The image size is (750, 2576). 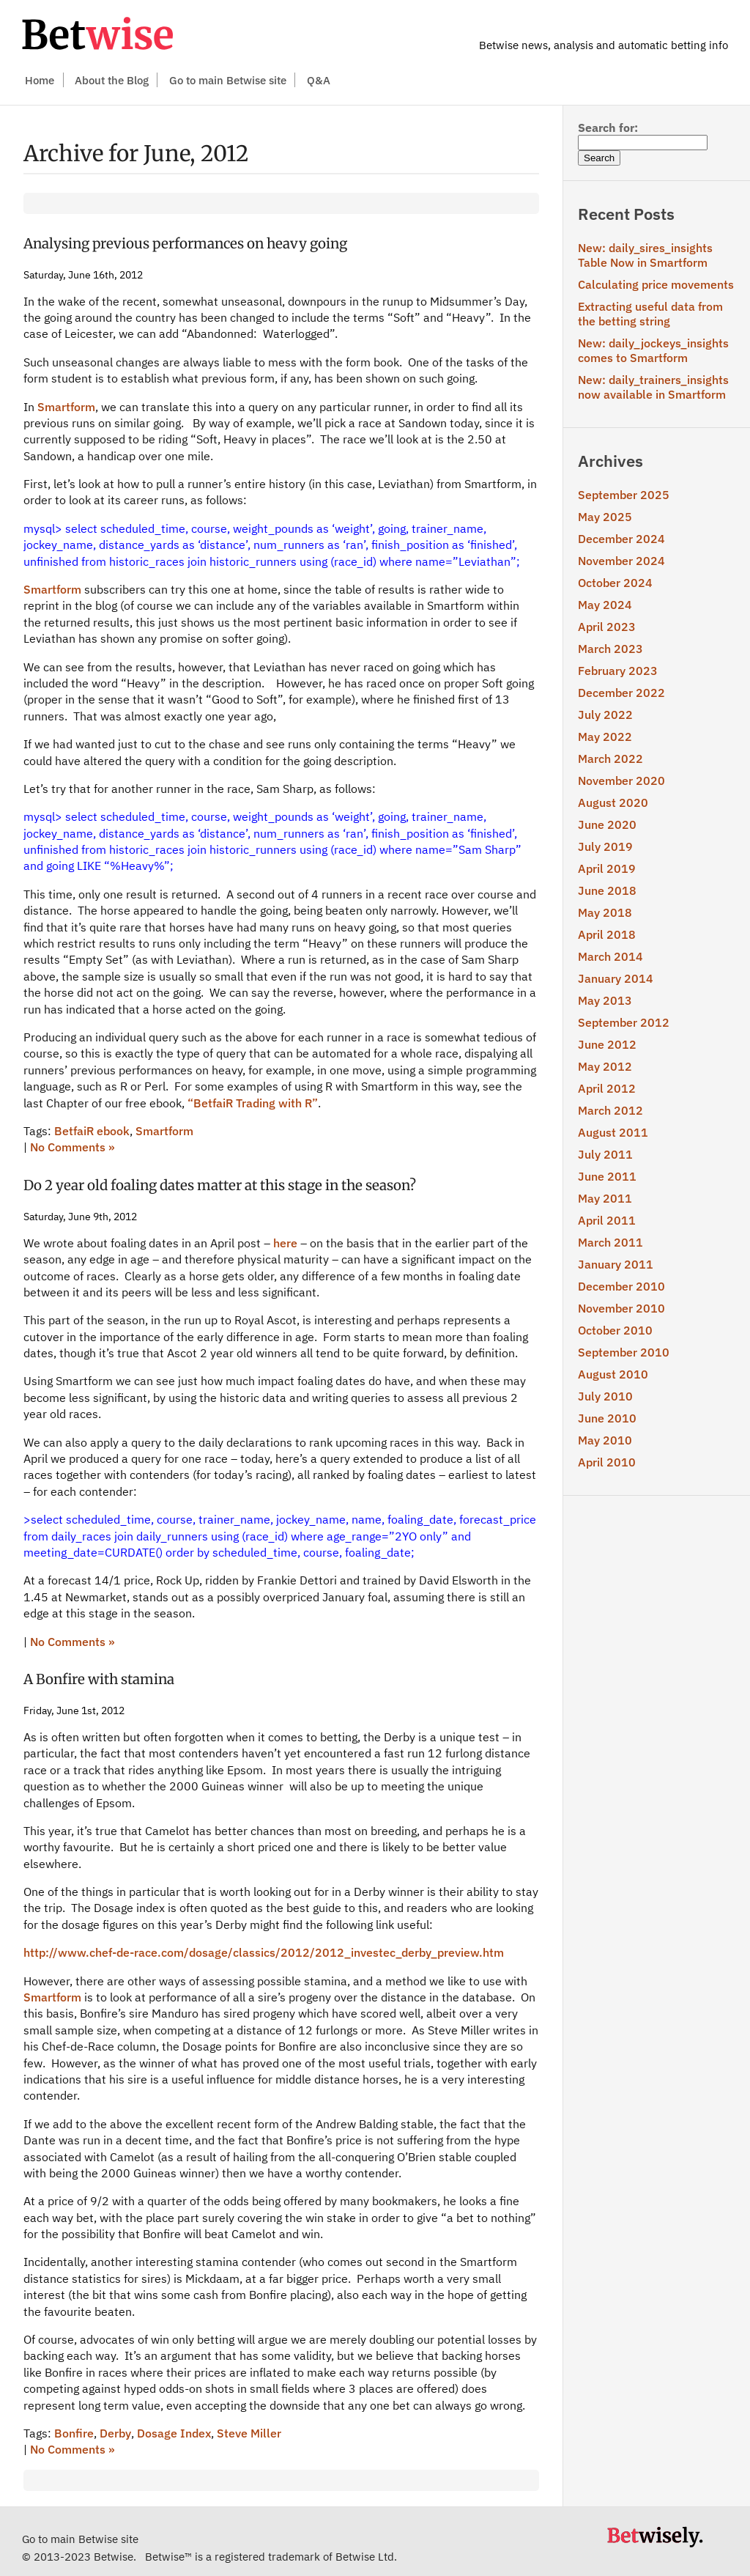 What do you see at coordinates (185, 243) in the screenshot?
I see `Analysing previous performances on heavy going` at bounding box center [185, 243].